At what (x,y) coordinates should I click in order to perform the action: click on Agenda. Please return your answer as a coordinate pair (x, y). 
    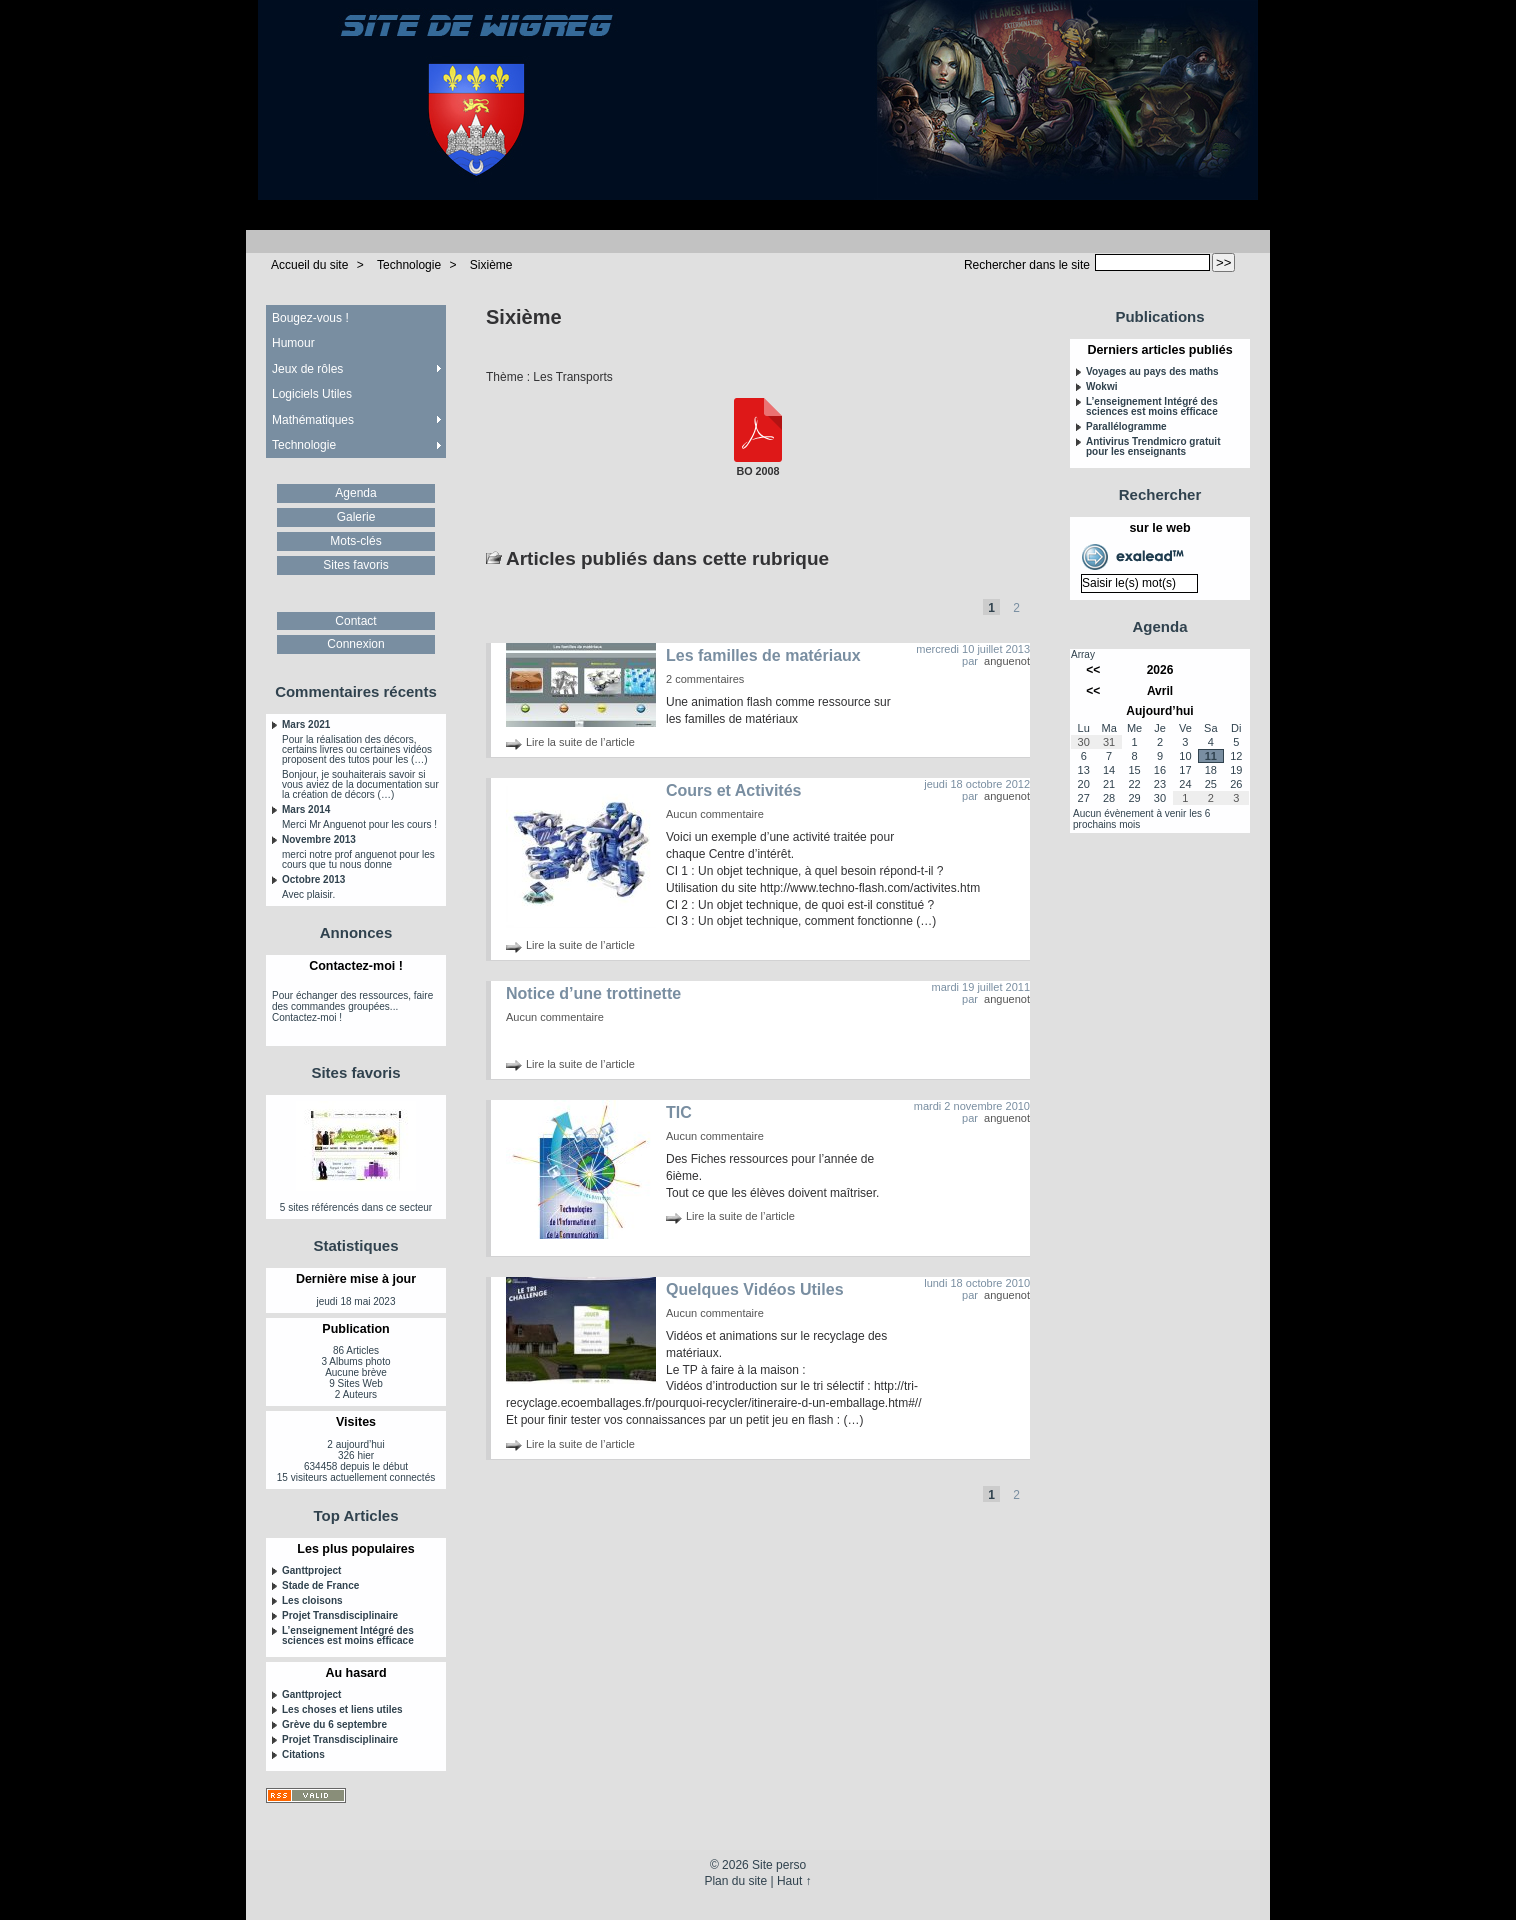
    Looking at the image, I should click on (355, 493).